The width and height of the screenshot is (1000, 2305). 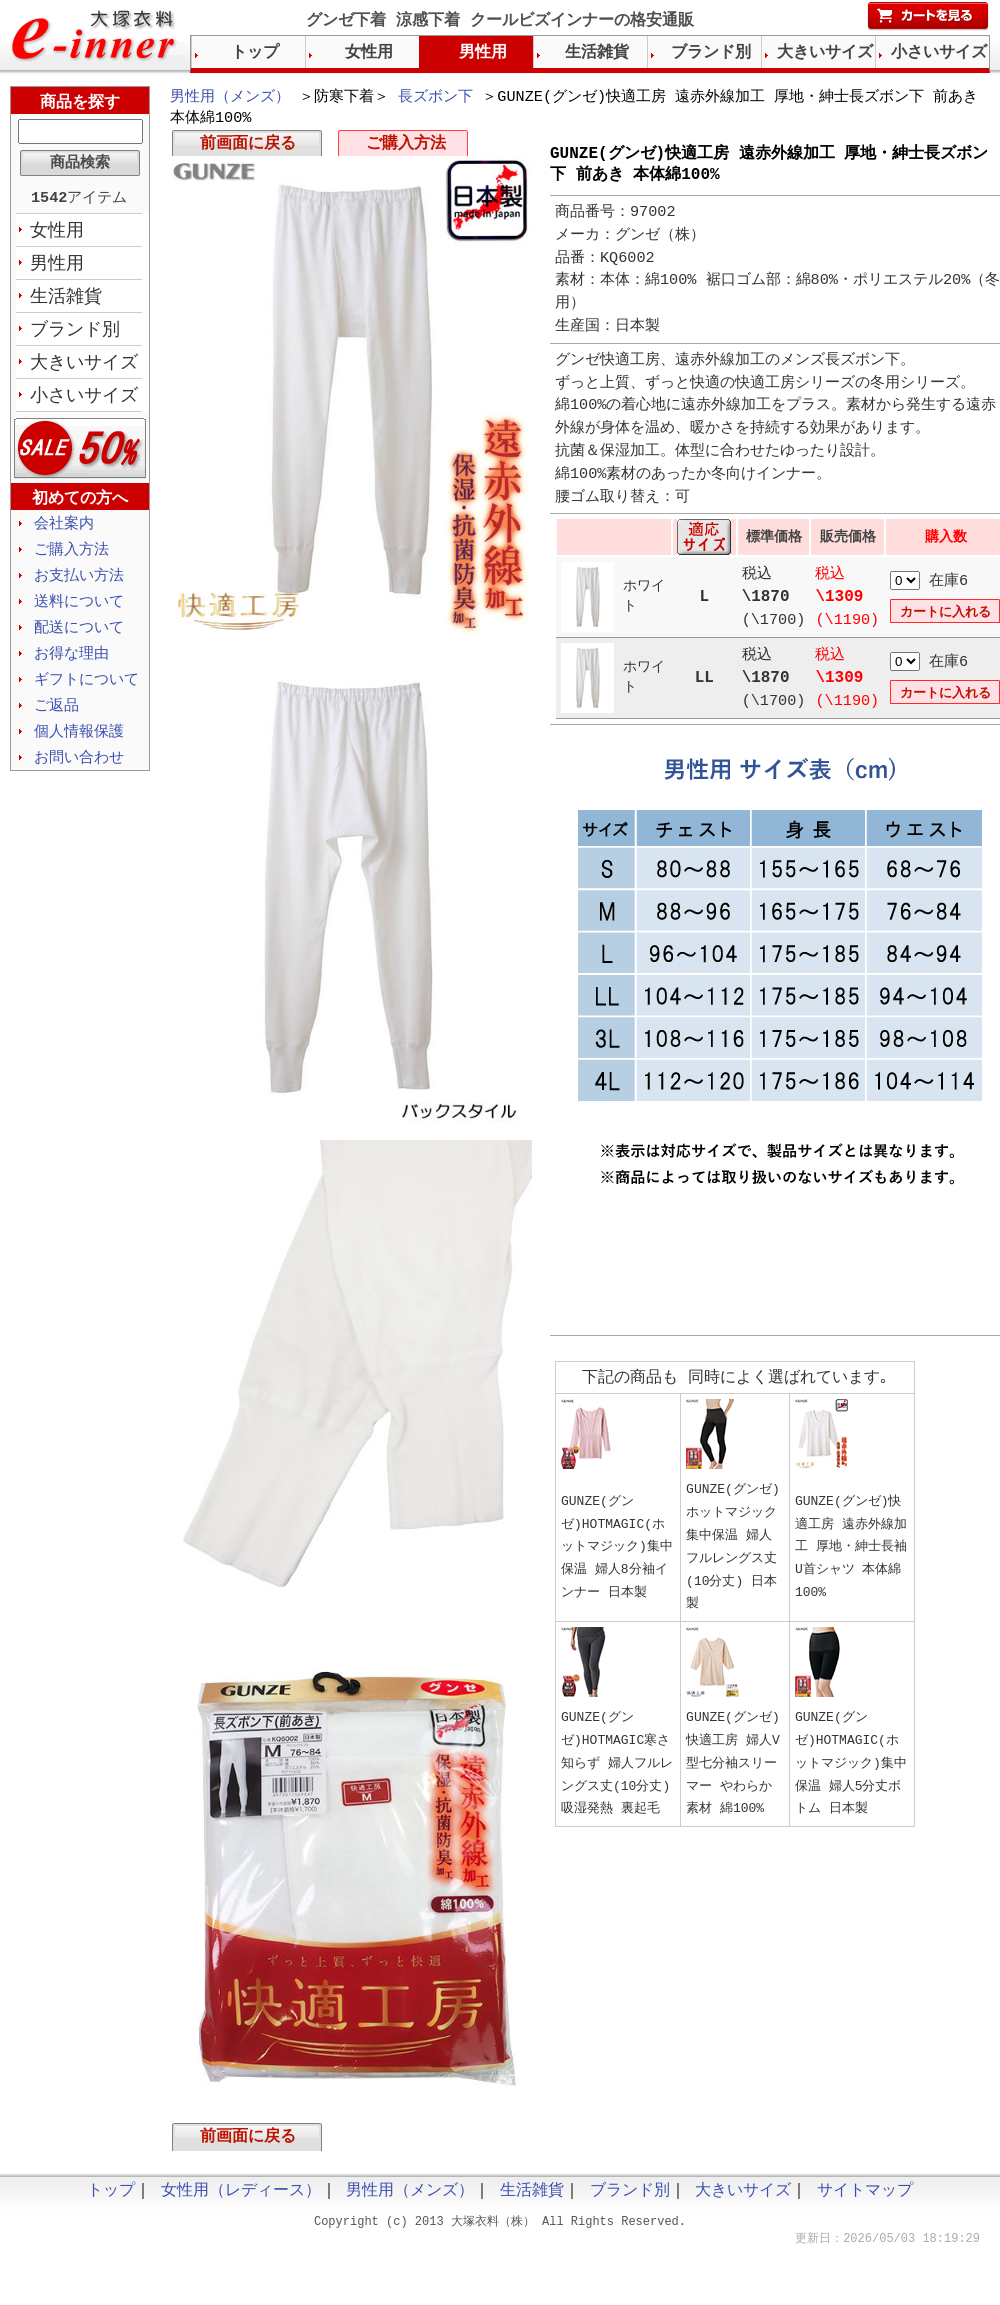 I want to click on お得な理由, so click(x=71, y=667).